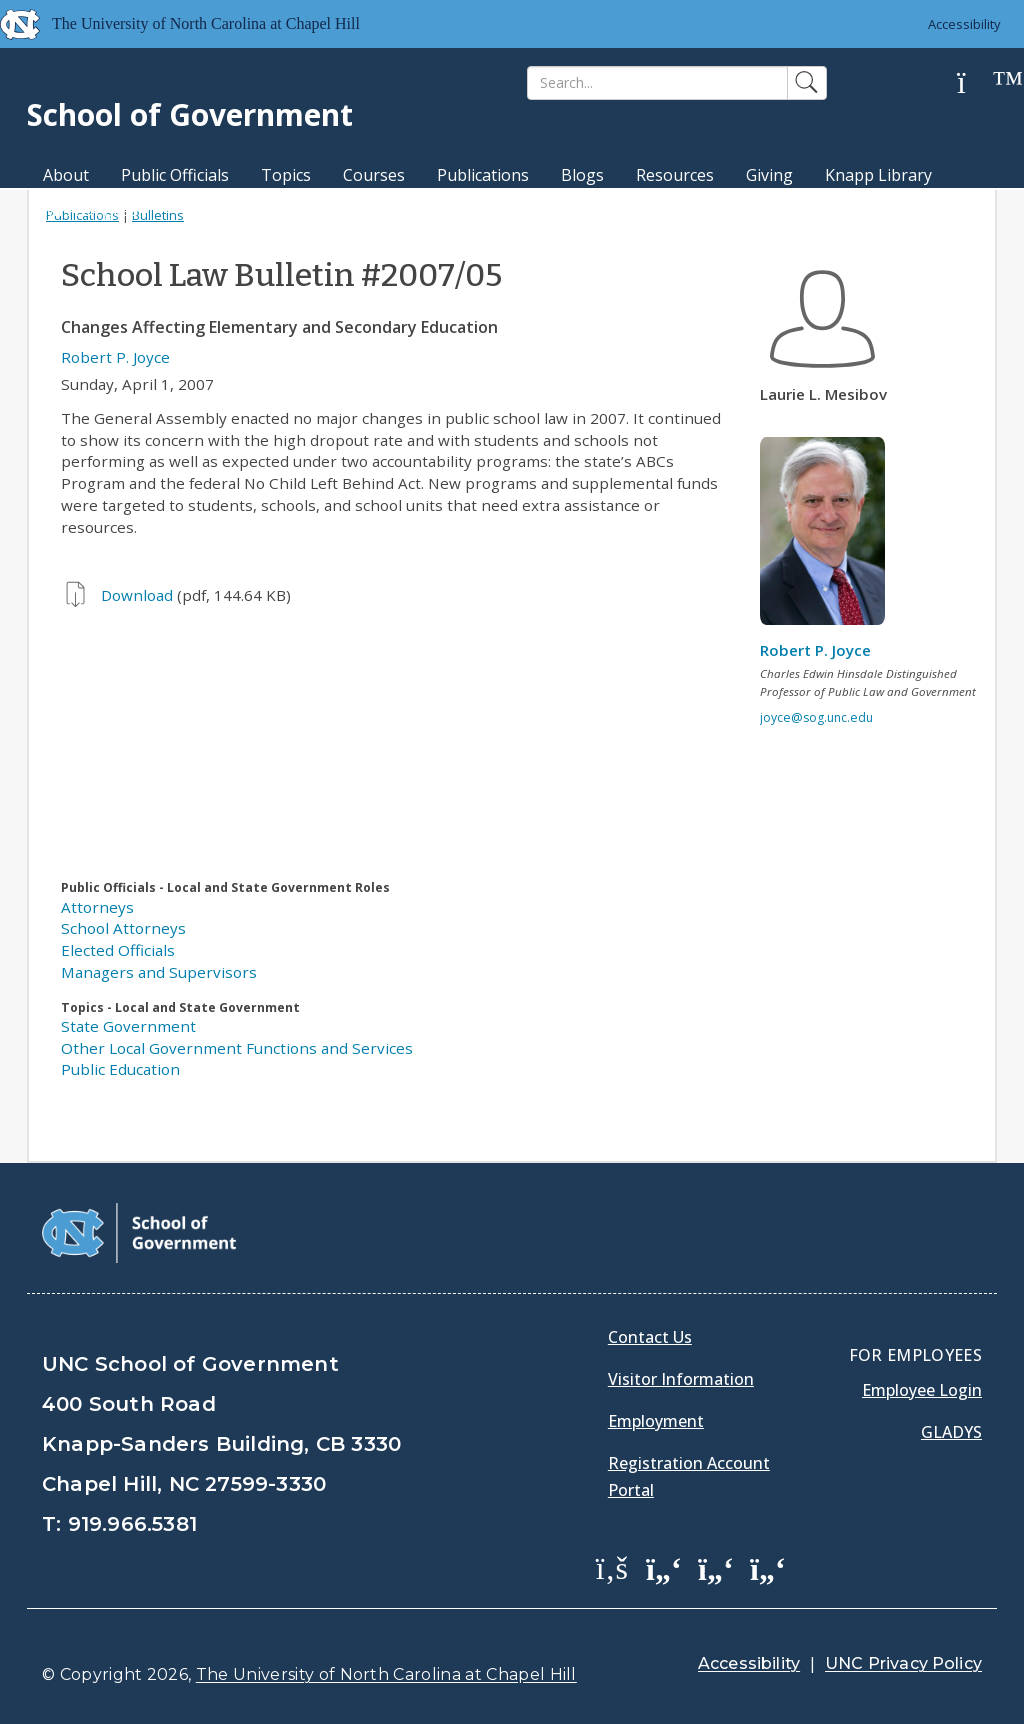  Describe the element at coordinates (386, 1674) in the screenshot. I see `The University of North Carolina at Chapel Hill` at that location.